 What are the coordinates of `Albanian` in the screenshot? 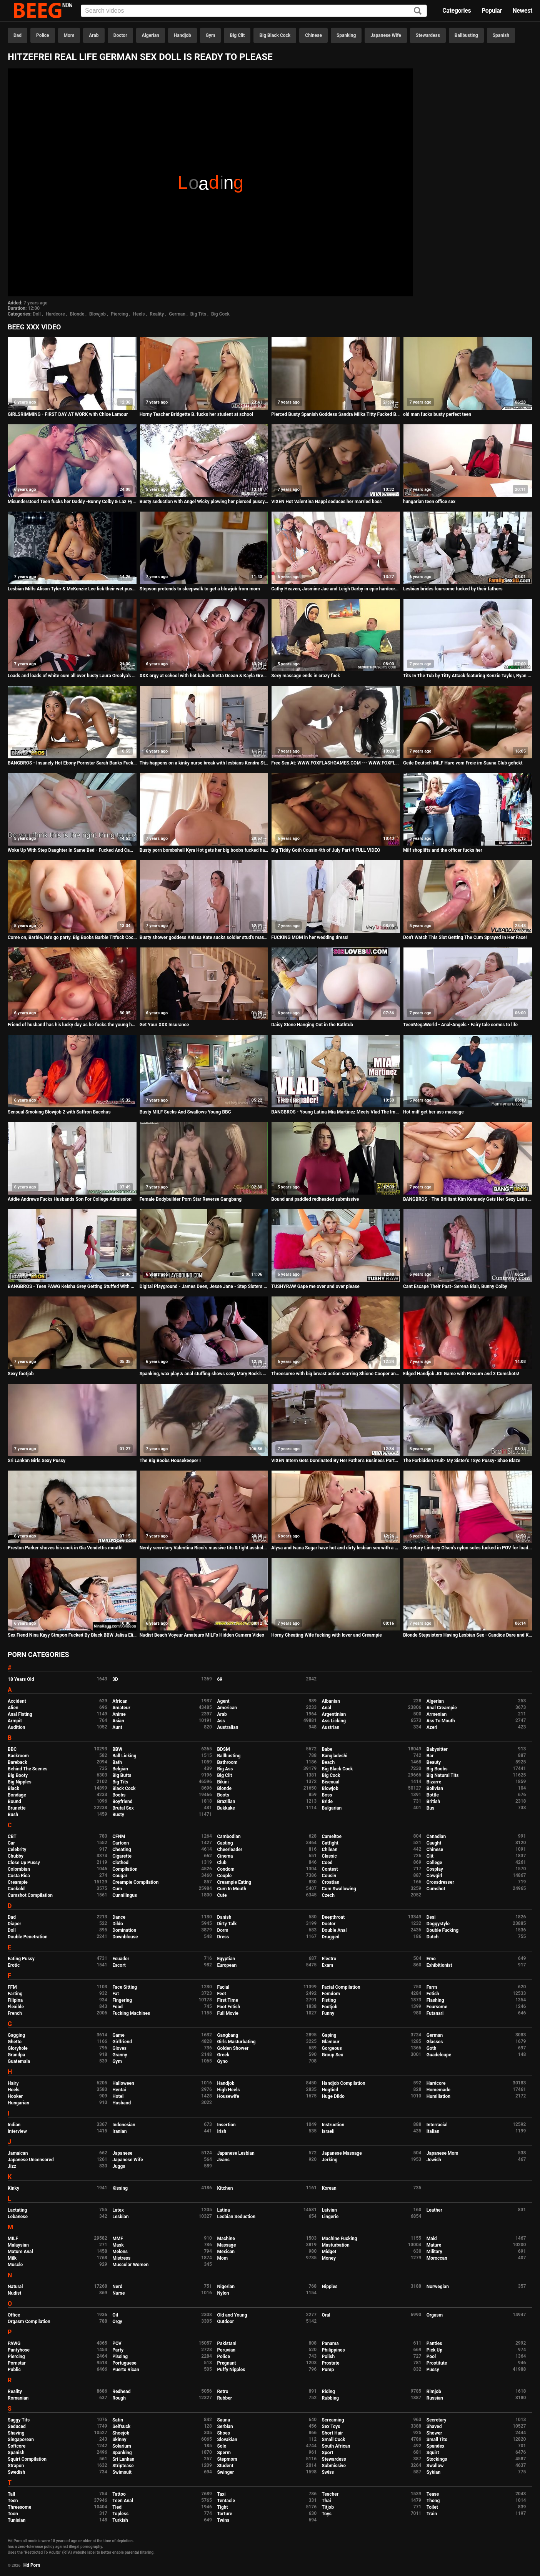 It's located at (331, 1701).